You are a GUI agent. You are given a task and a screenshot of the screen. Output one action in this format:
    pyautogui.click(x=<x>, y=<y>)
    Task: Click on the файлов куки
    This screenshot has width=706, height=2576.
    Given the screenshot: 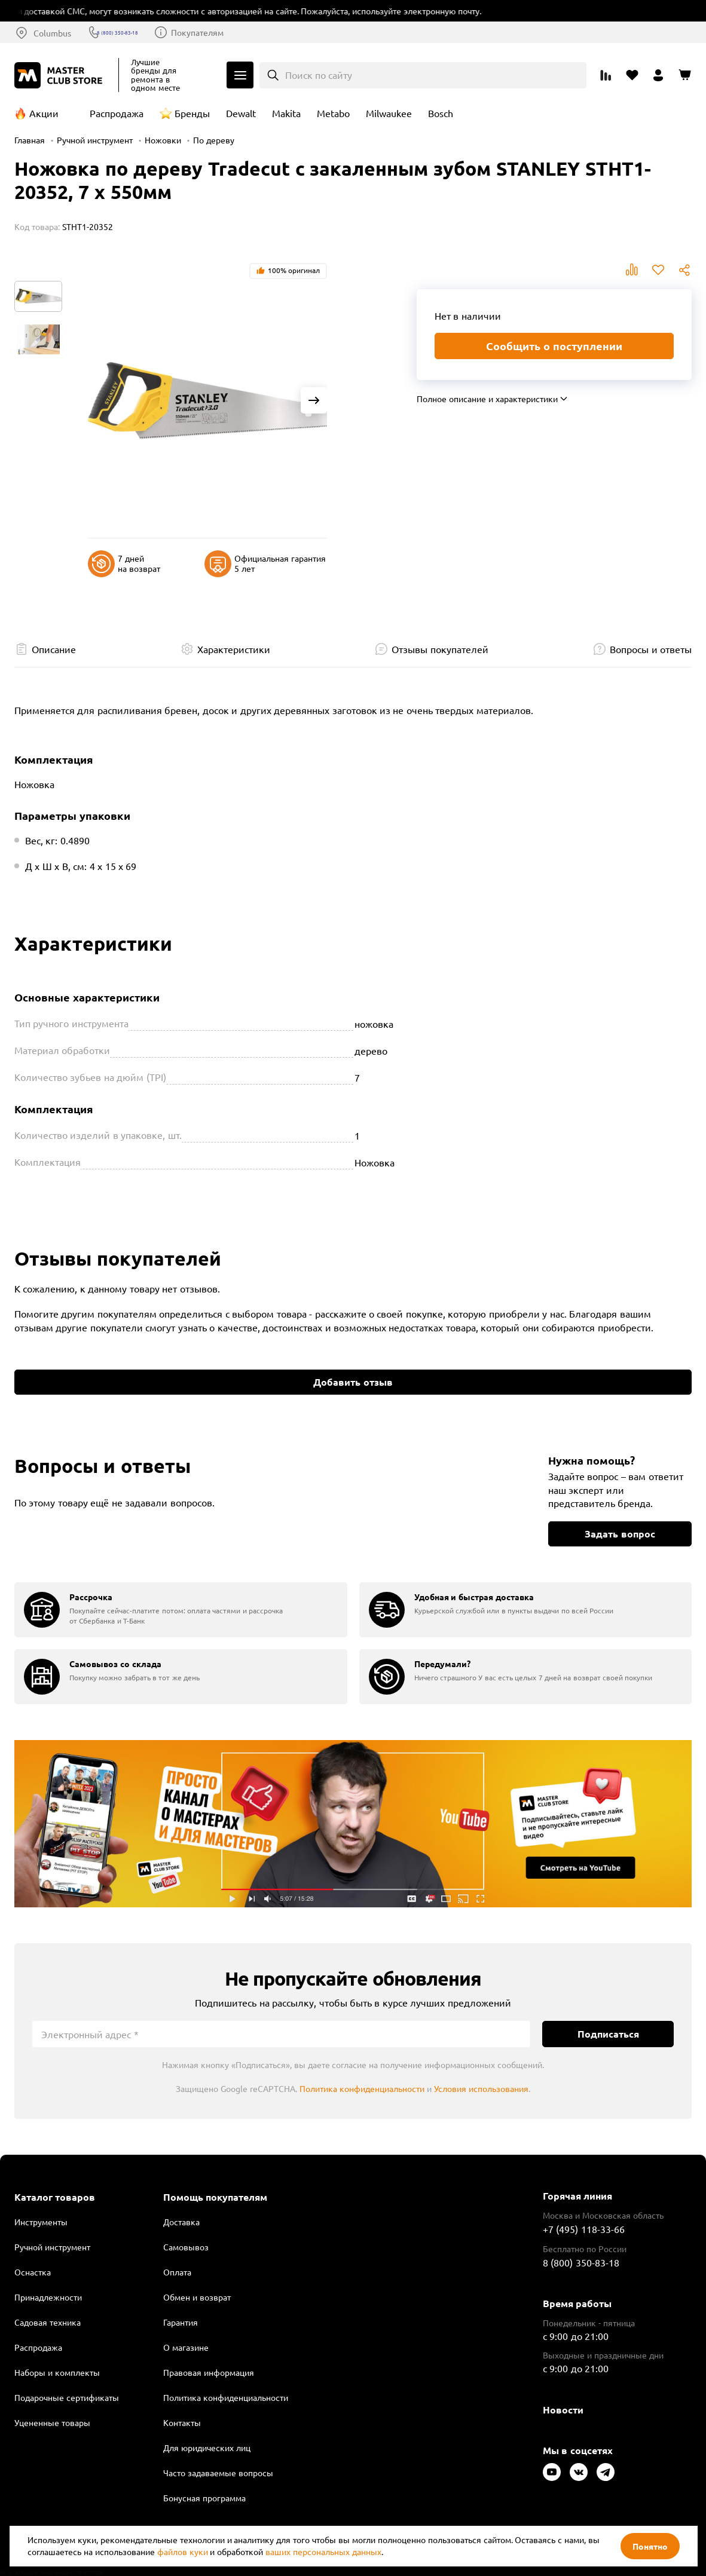 What is the action you would take?
    pyautogui.click(x=182, y=2551)
    